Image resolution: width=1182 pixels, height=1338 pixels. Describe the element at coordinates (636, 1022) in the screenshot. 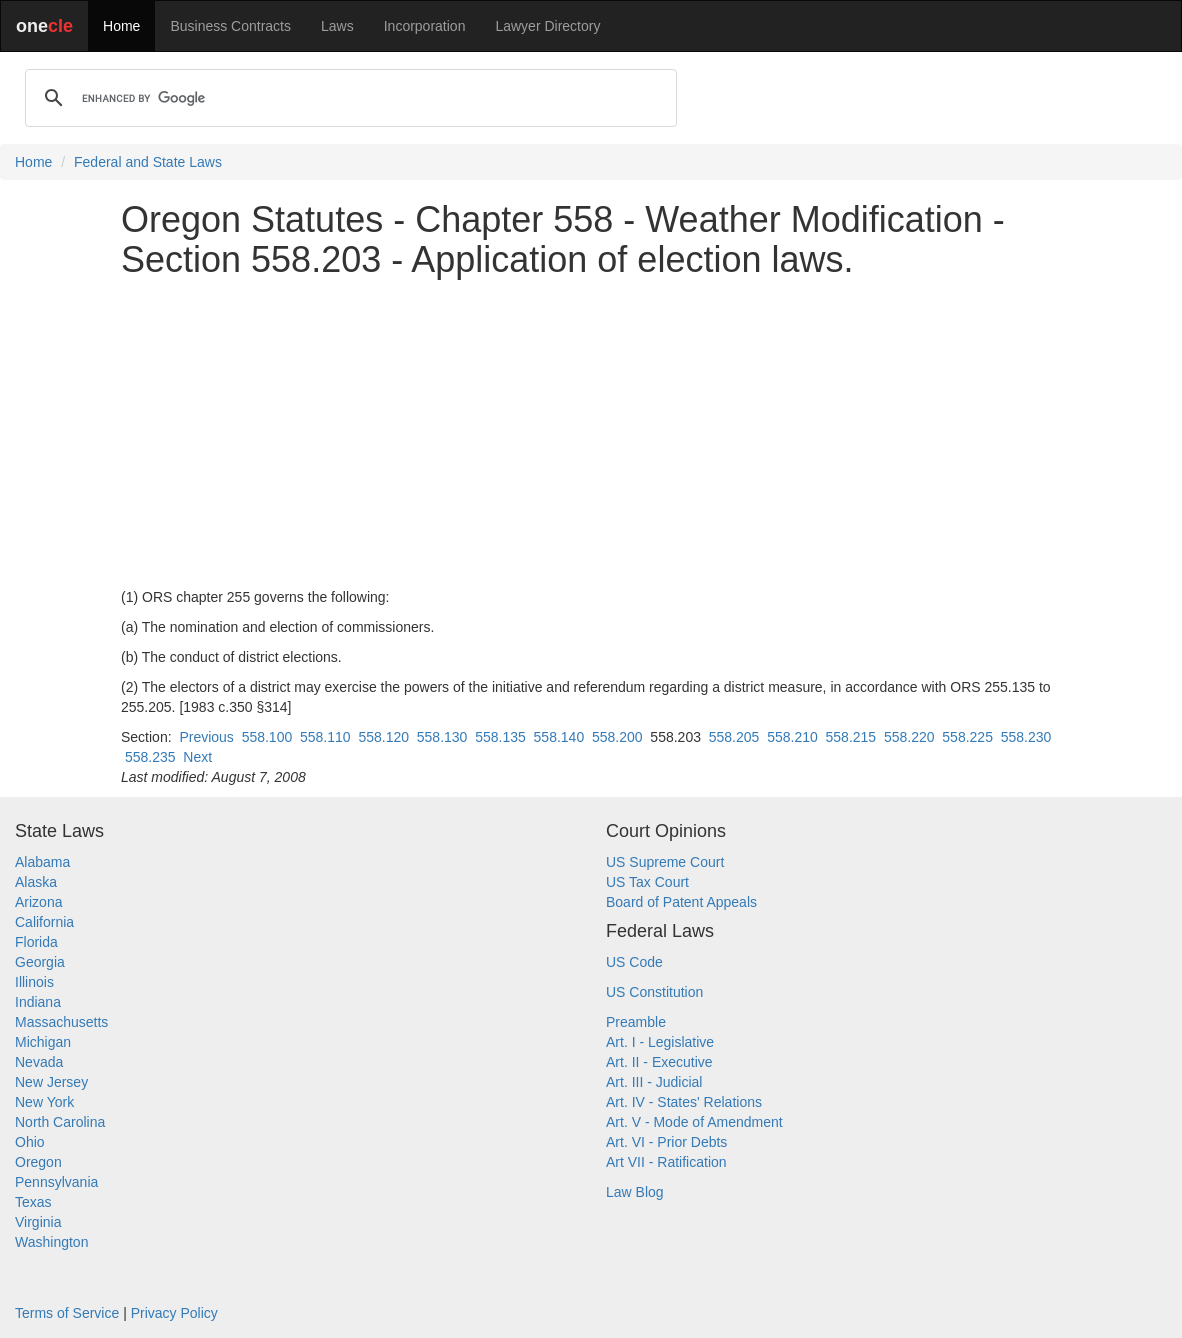

I see `Preamble` at that location.